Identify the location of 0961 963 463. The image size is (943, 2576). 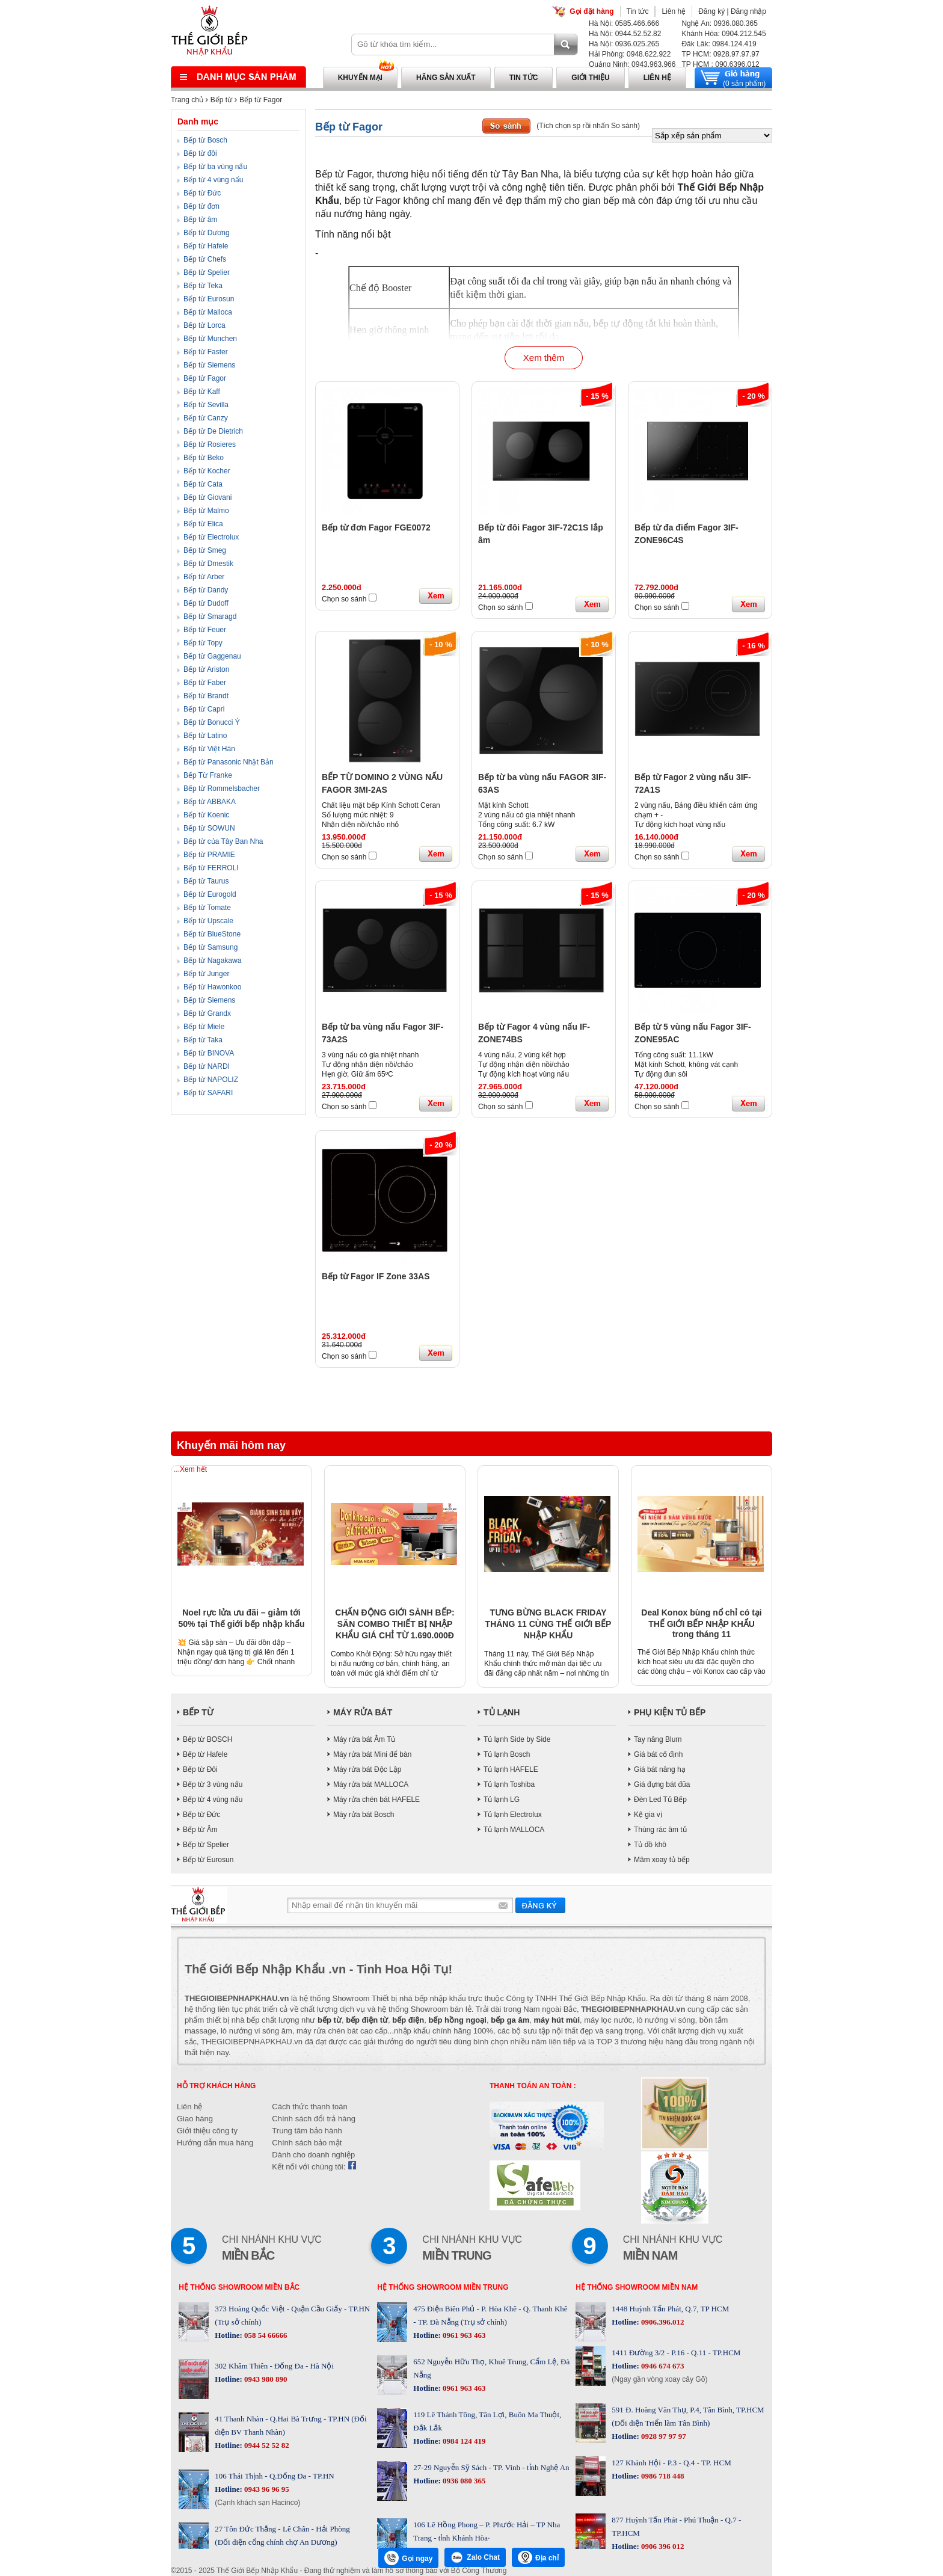
(463, 2335).